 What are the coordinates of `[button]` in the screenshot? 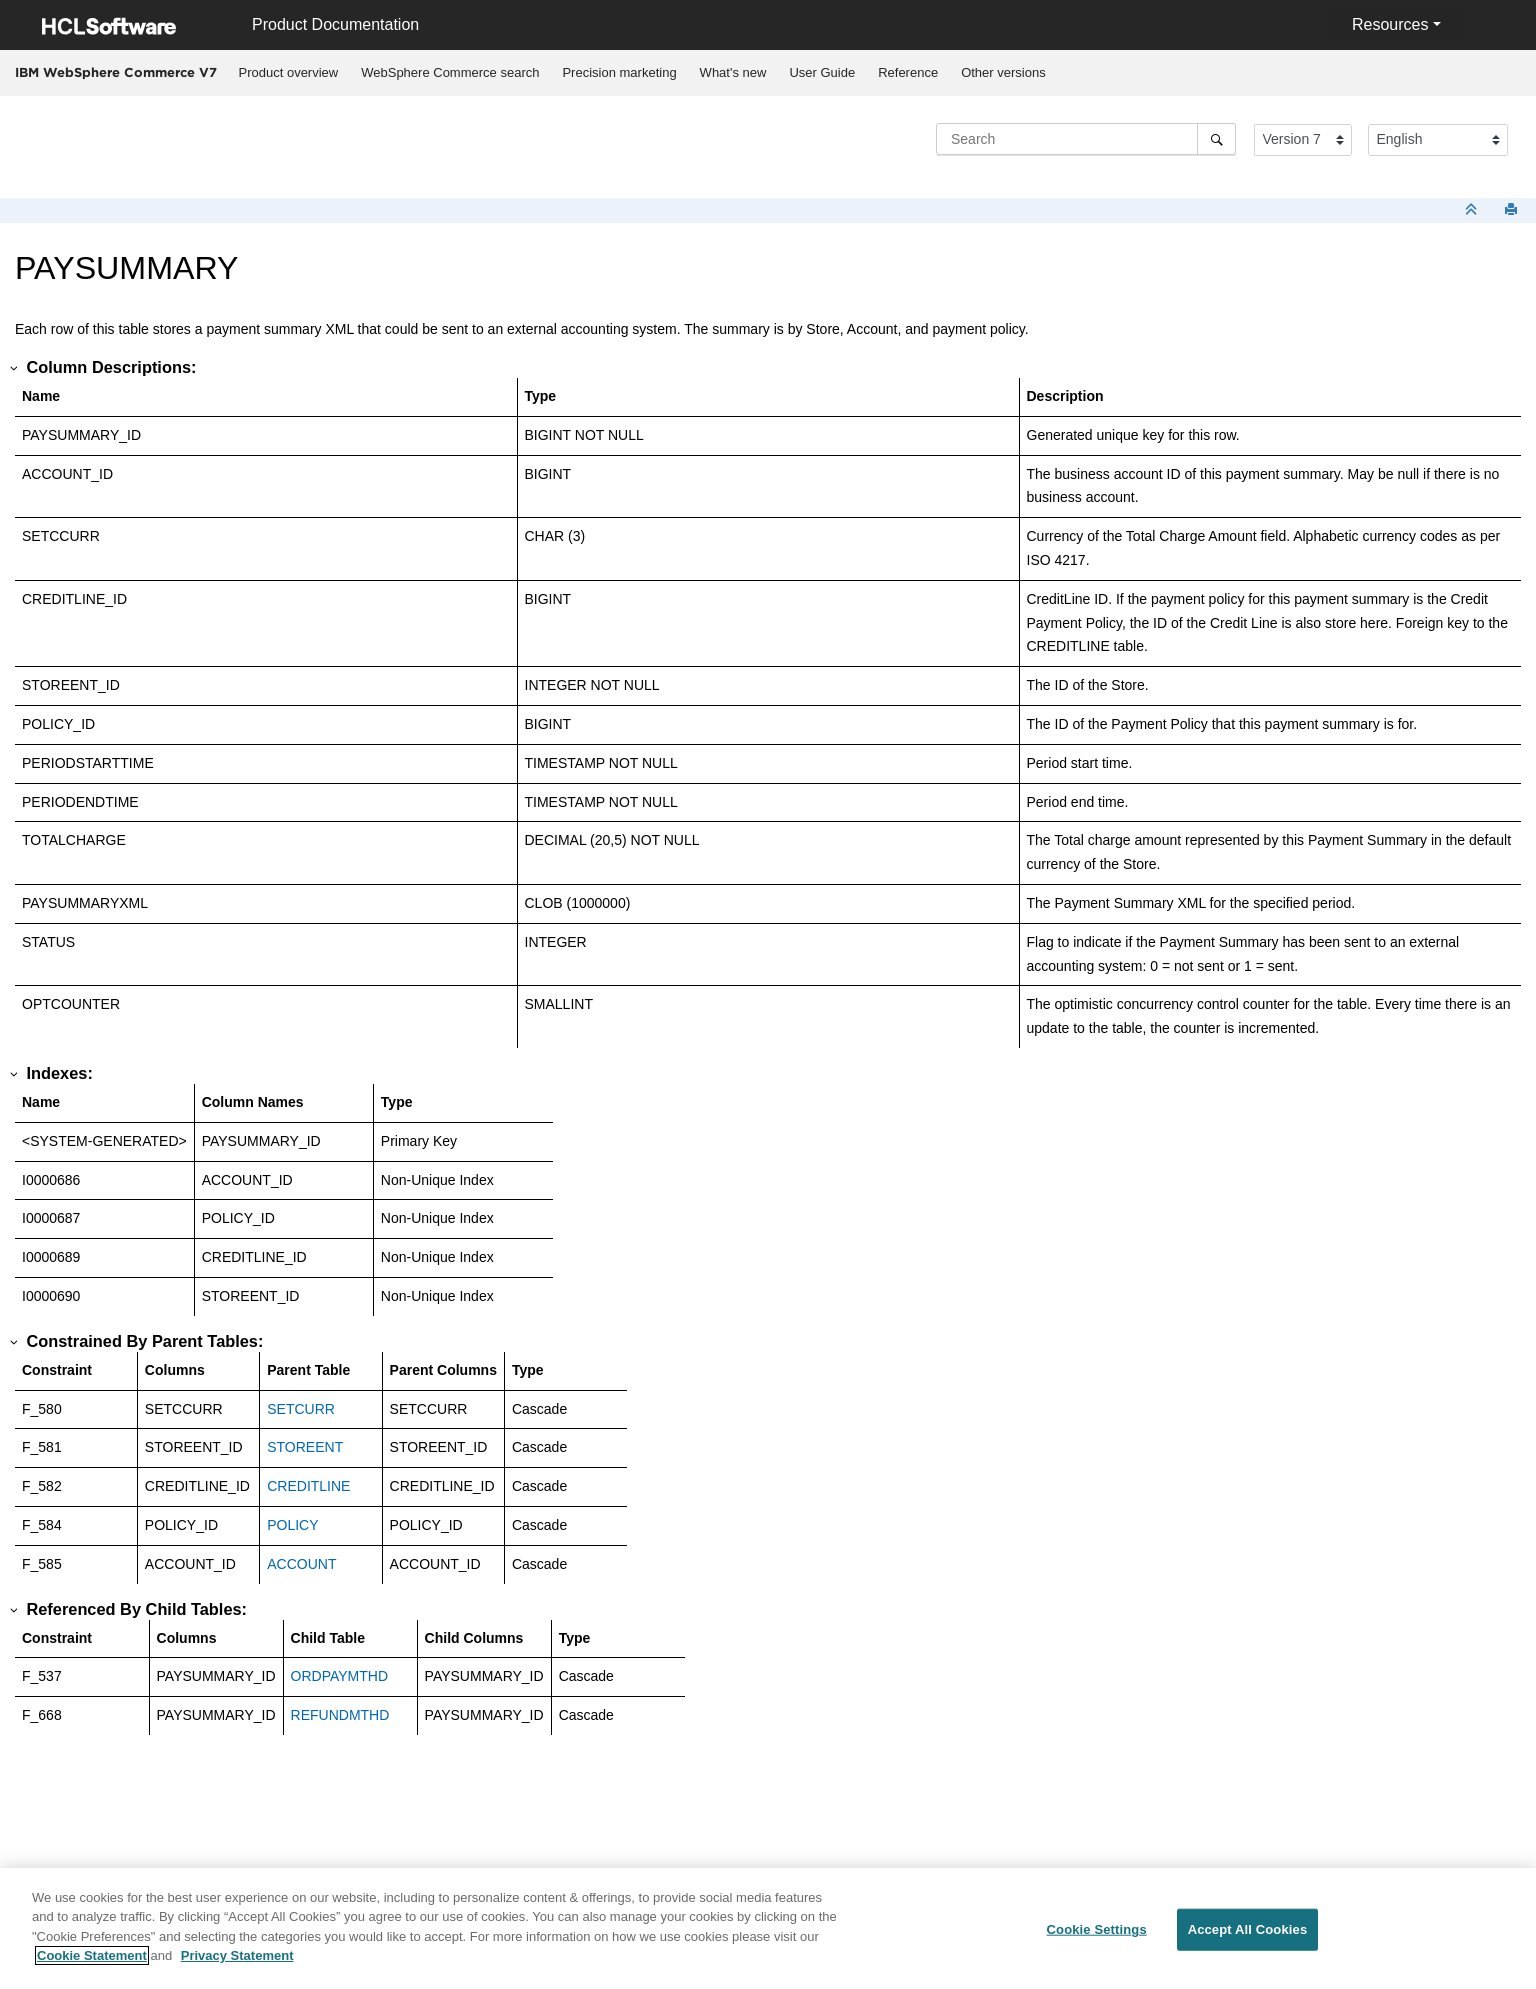 It's located at (15, 368).